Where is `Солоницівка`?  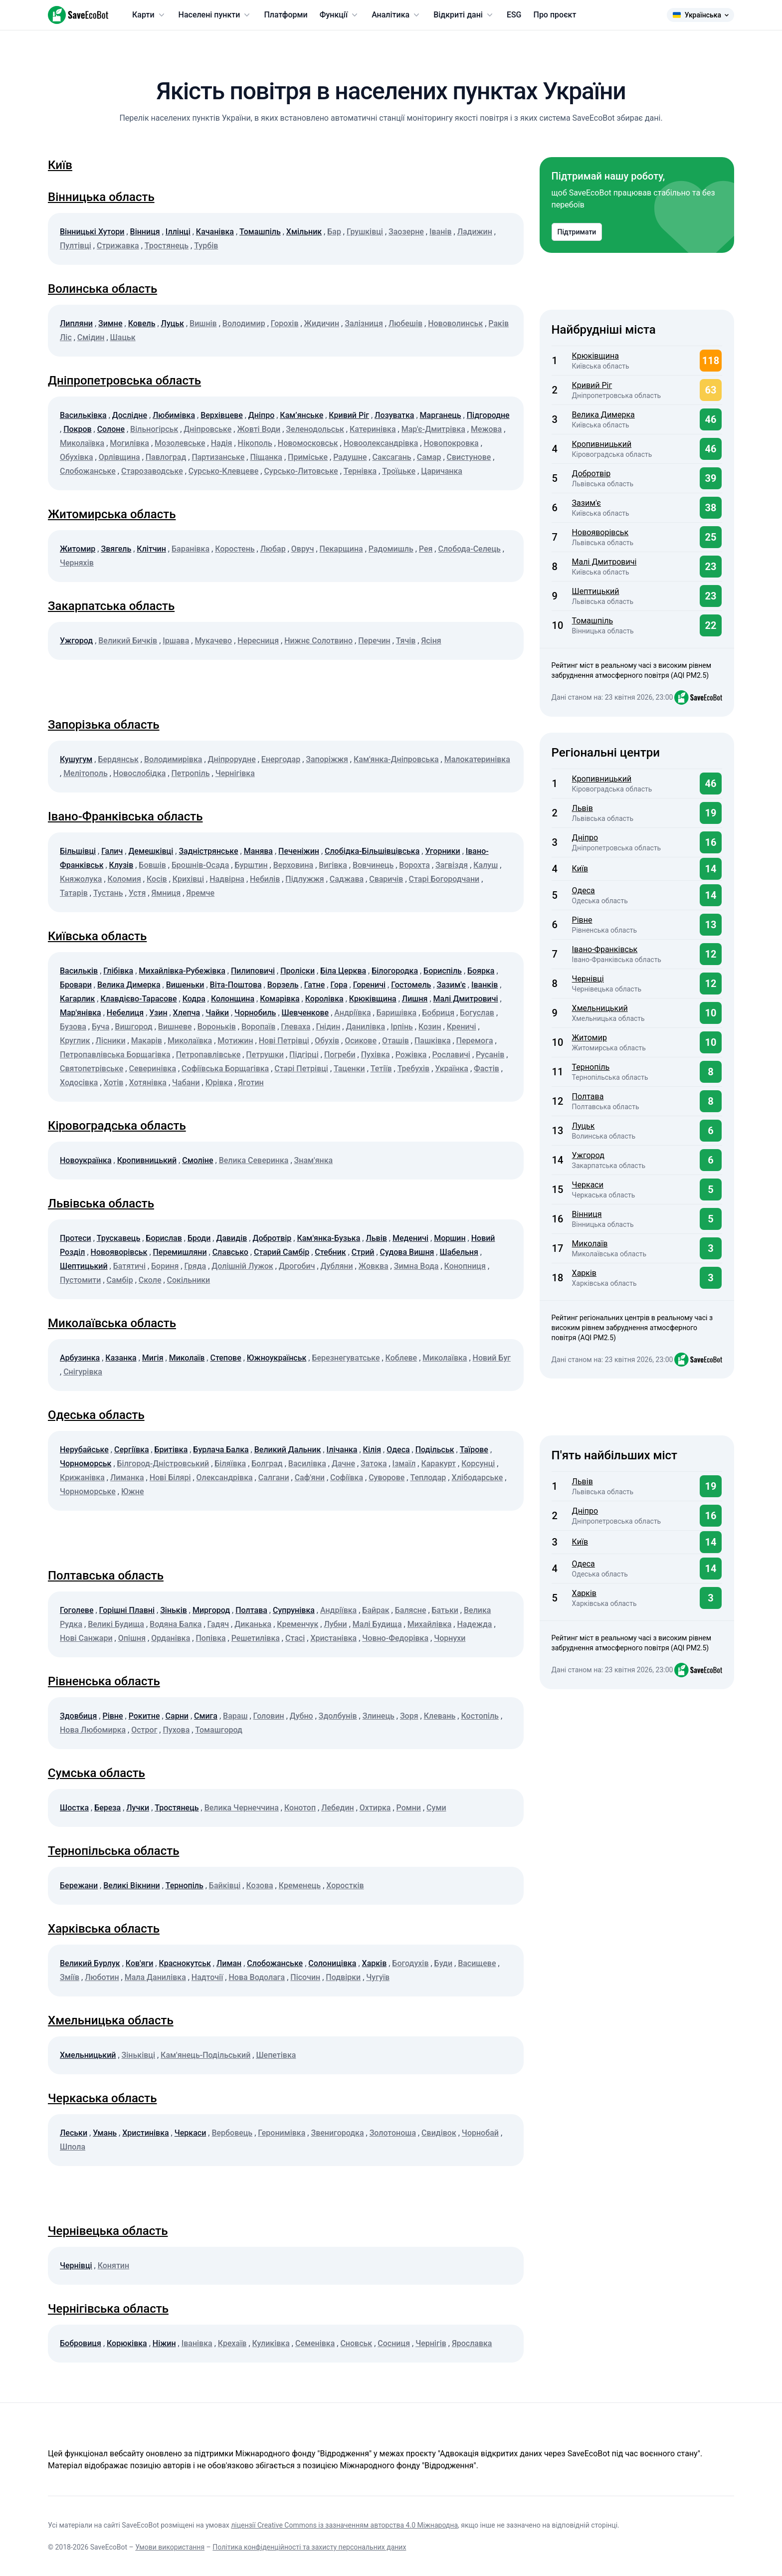 Солоницівка is located at coordinates (332, 1963).